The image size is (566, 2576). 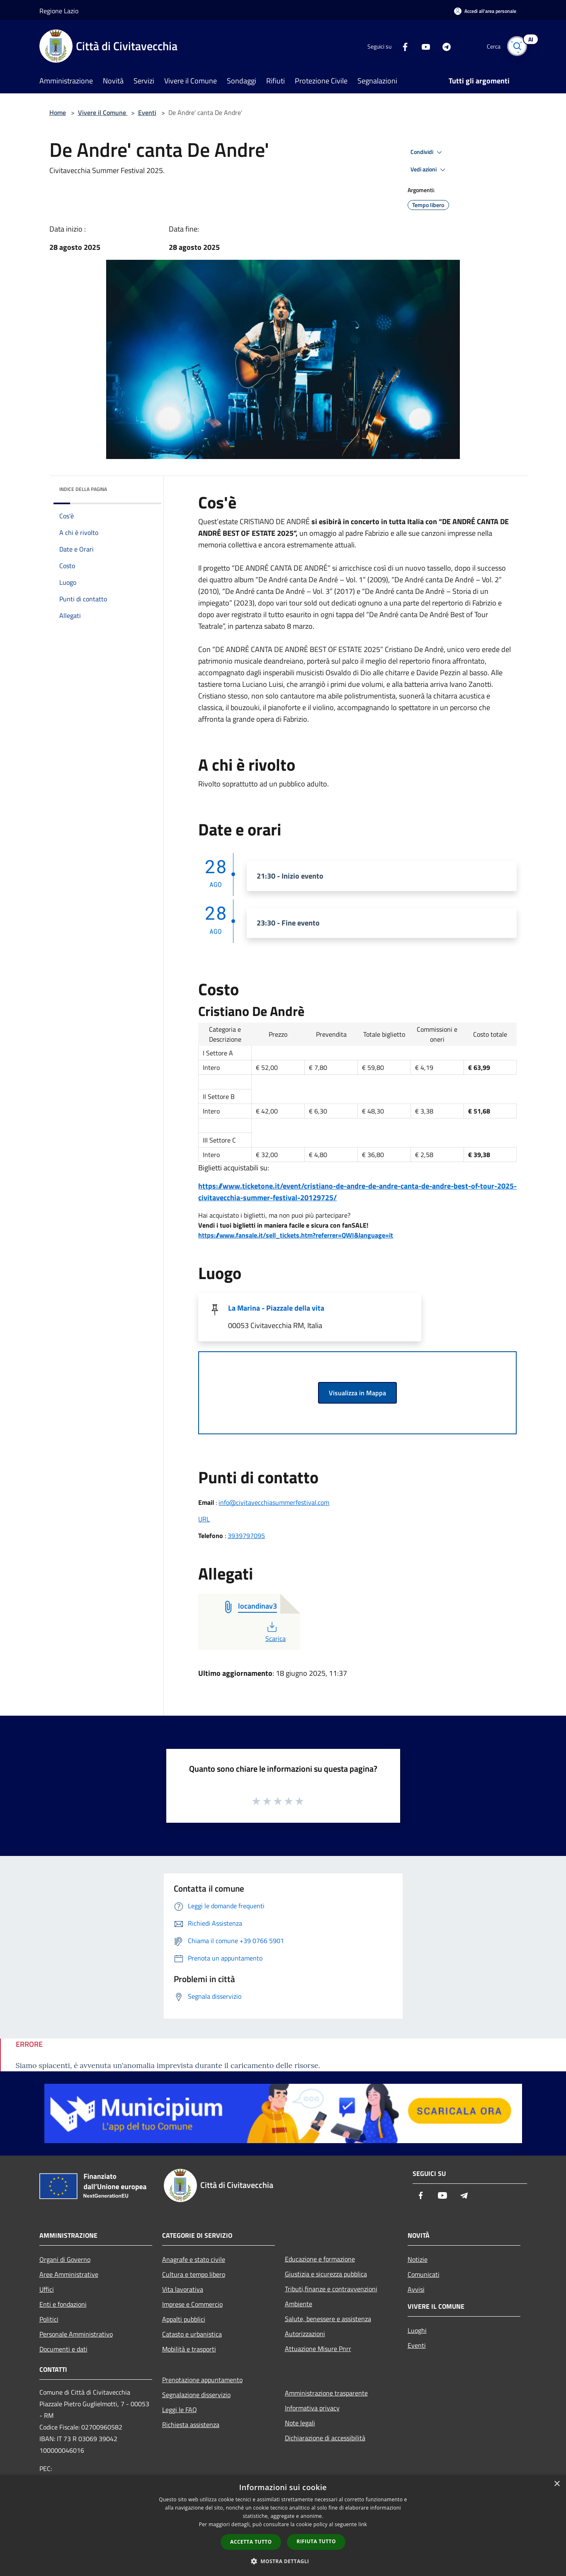 I want to click on Appalti pubblici, so click(x=183, y=2319).